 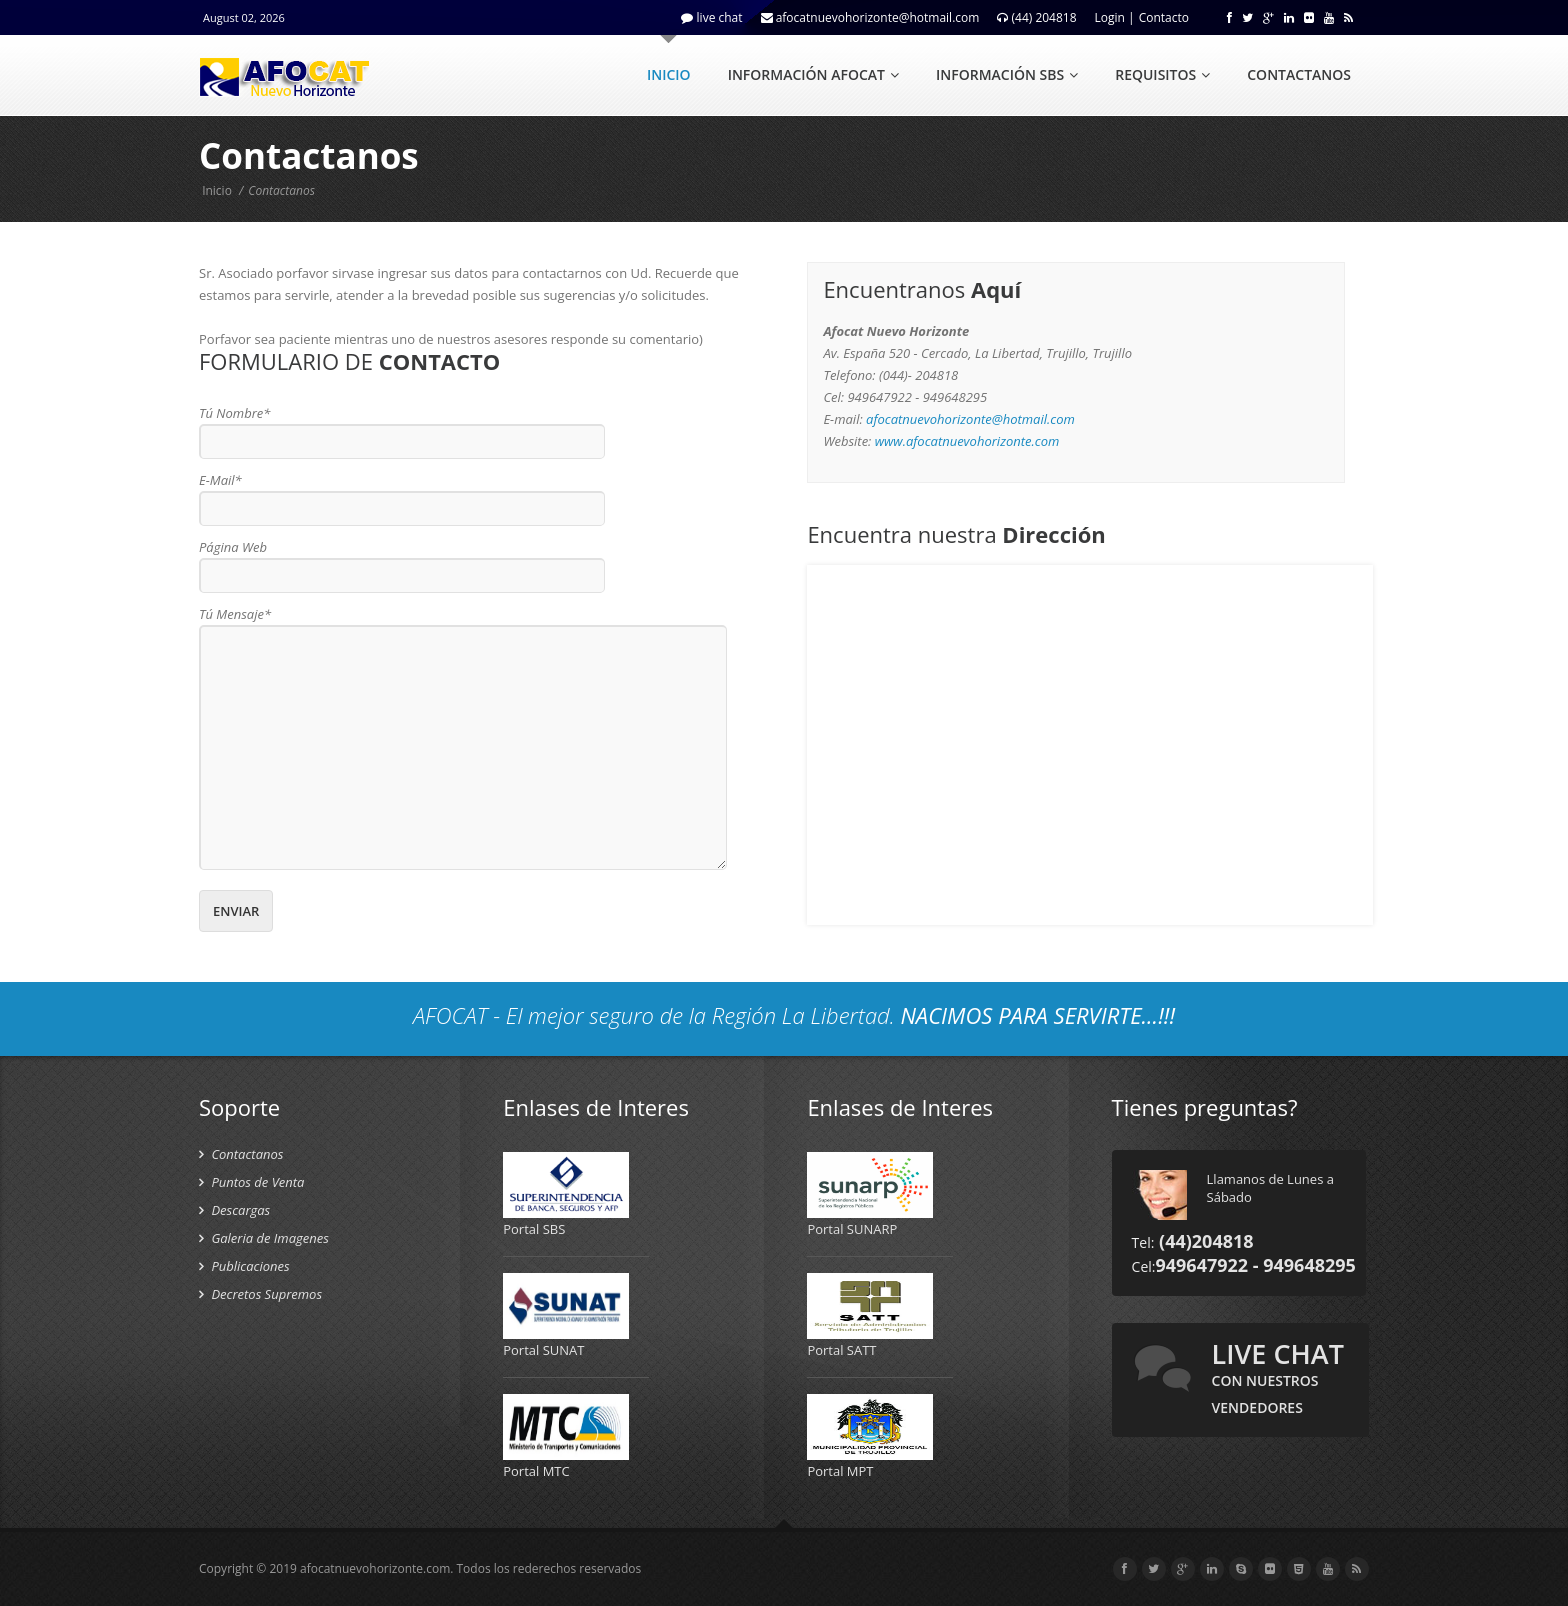 I want to click on Página Web, so click(x=233, y=547).